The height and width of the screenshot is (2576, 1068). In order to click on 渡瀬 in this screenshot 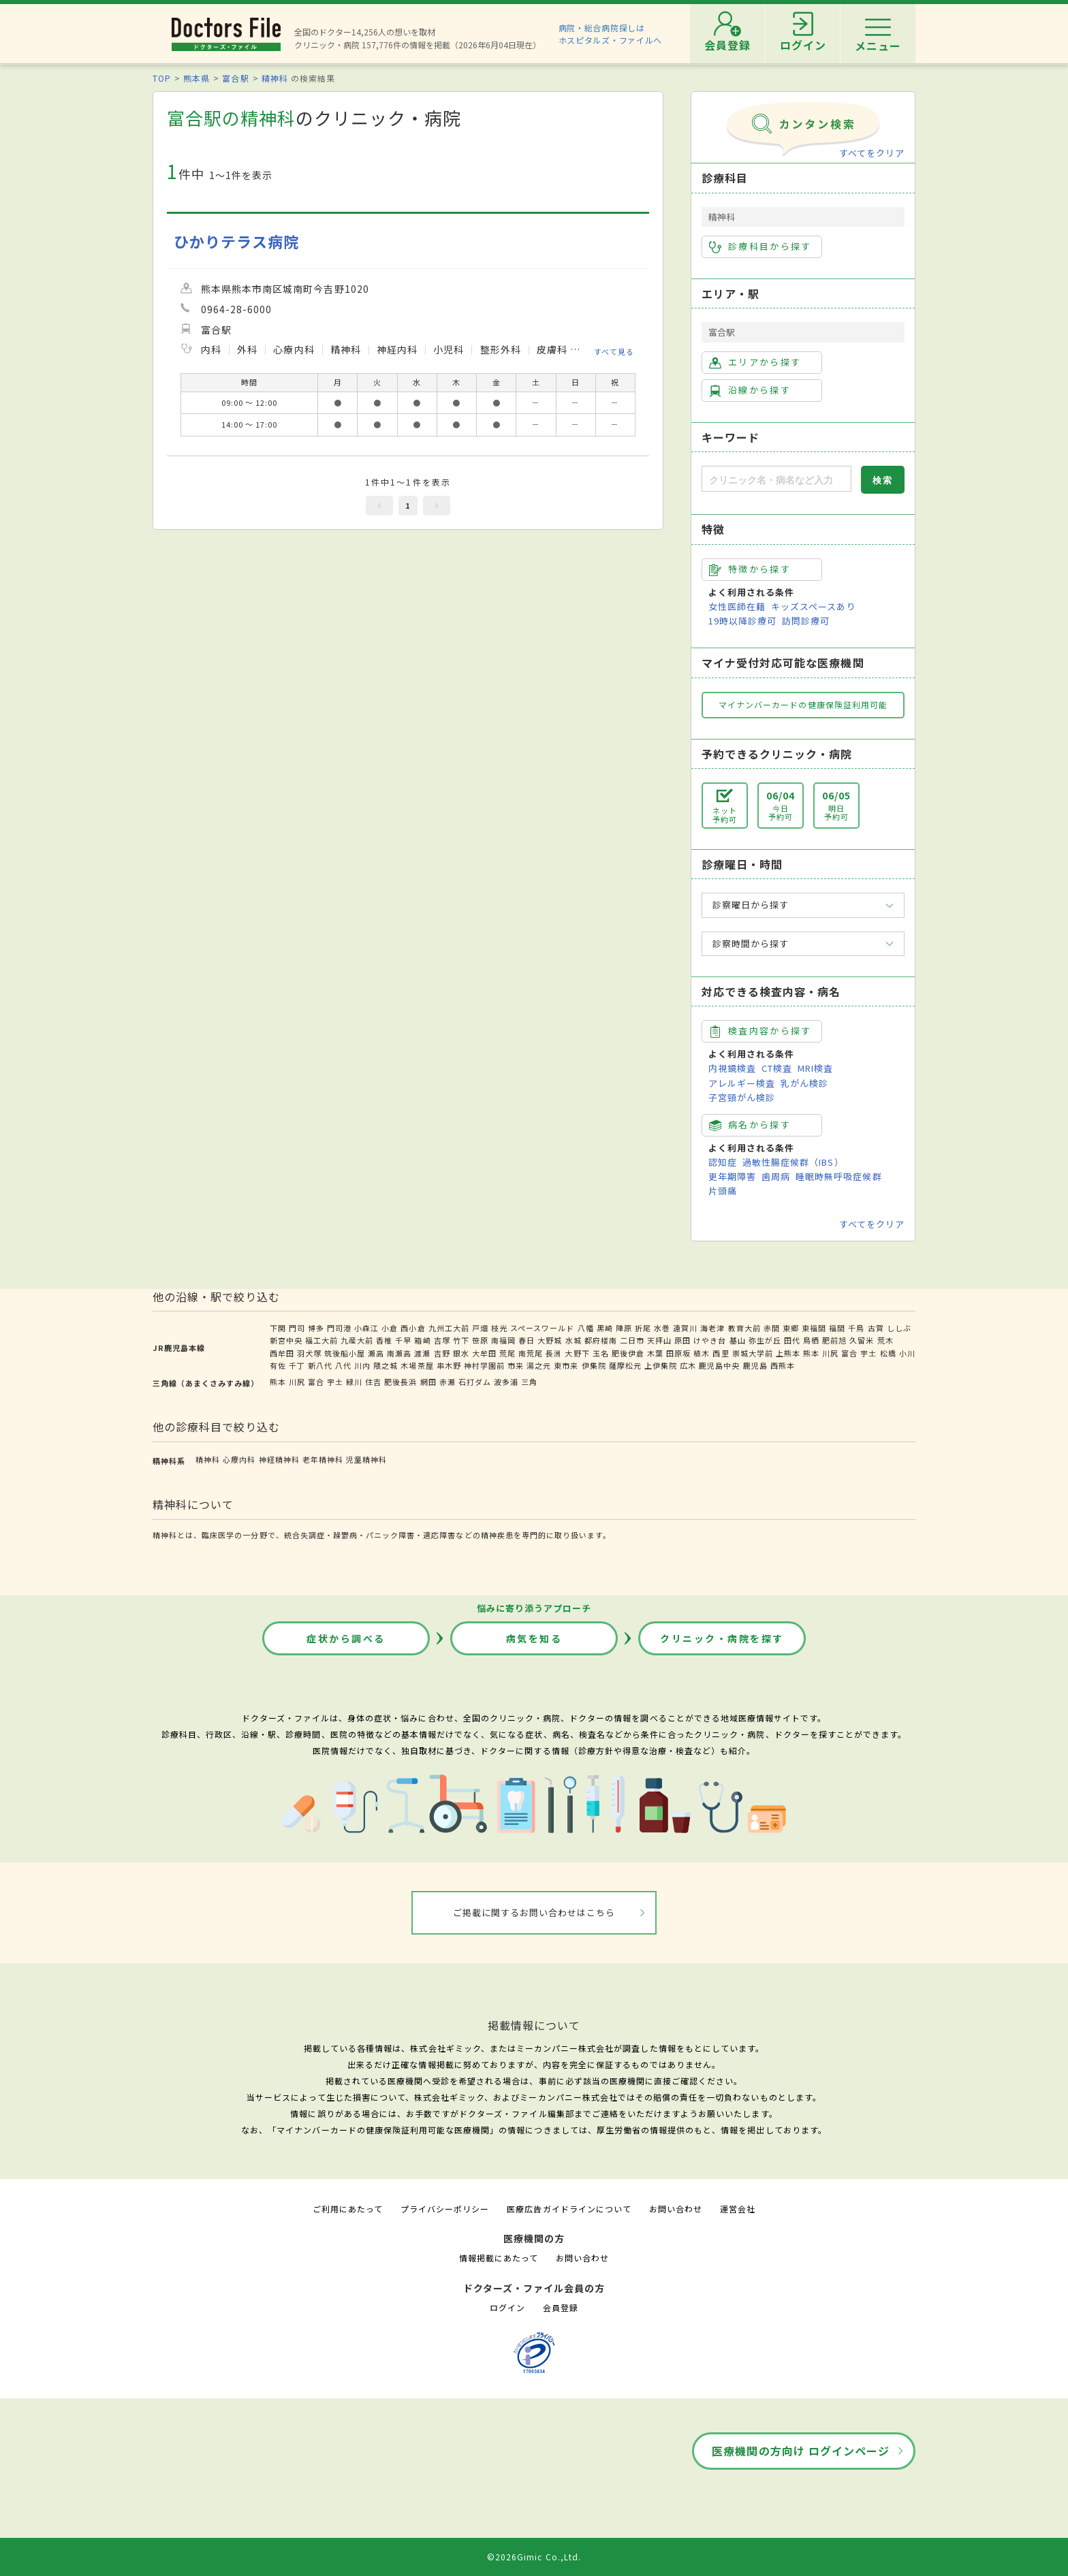, I will do `click(422, 1353)`.